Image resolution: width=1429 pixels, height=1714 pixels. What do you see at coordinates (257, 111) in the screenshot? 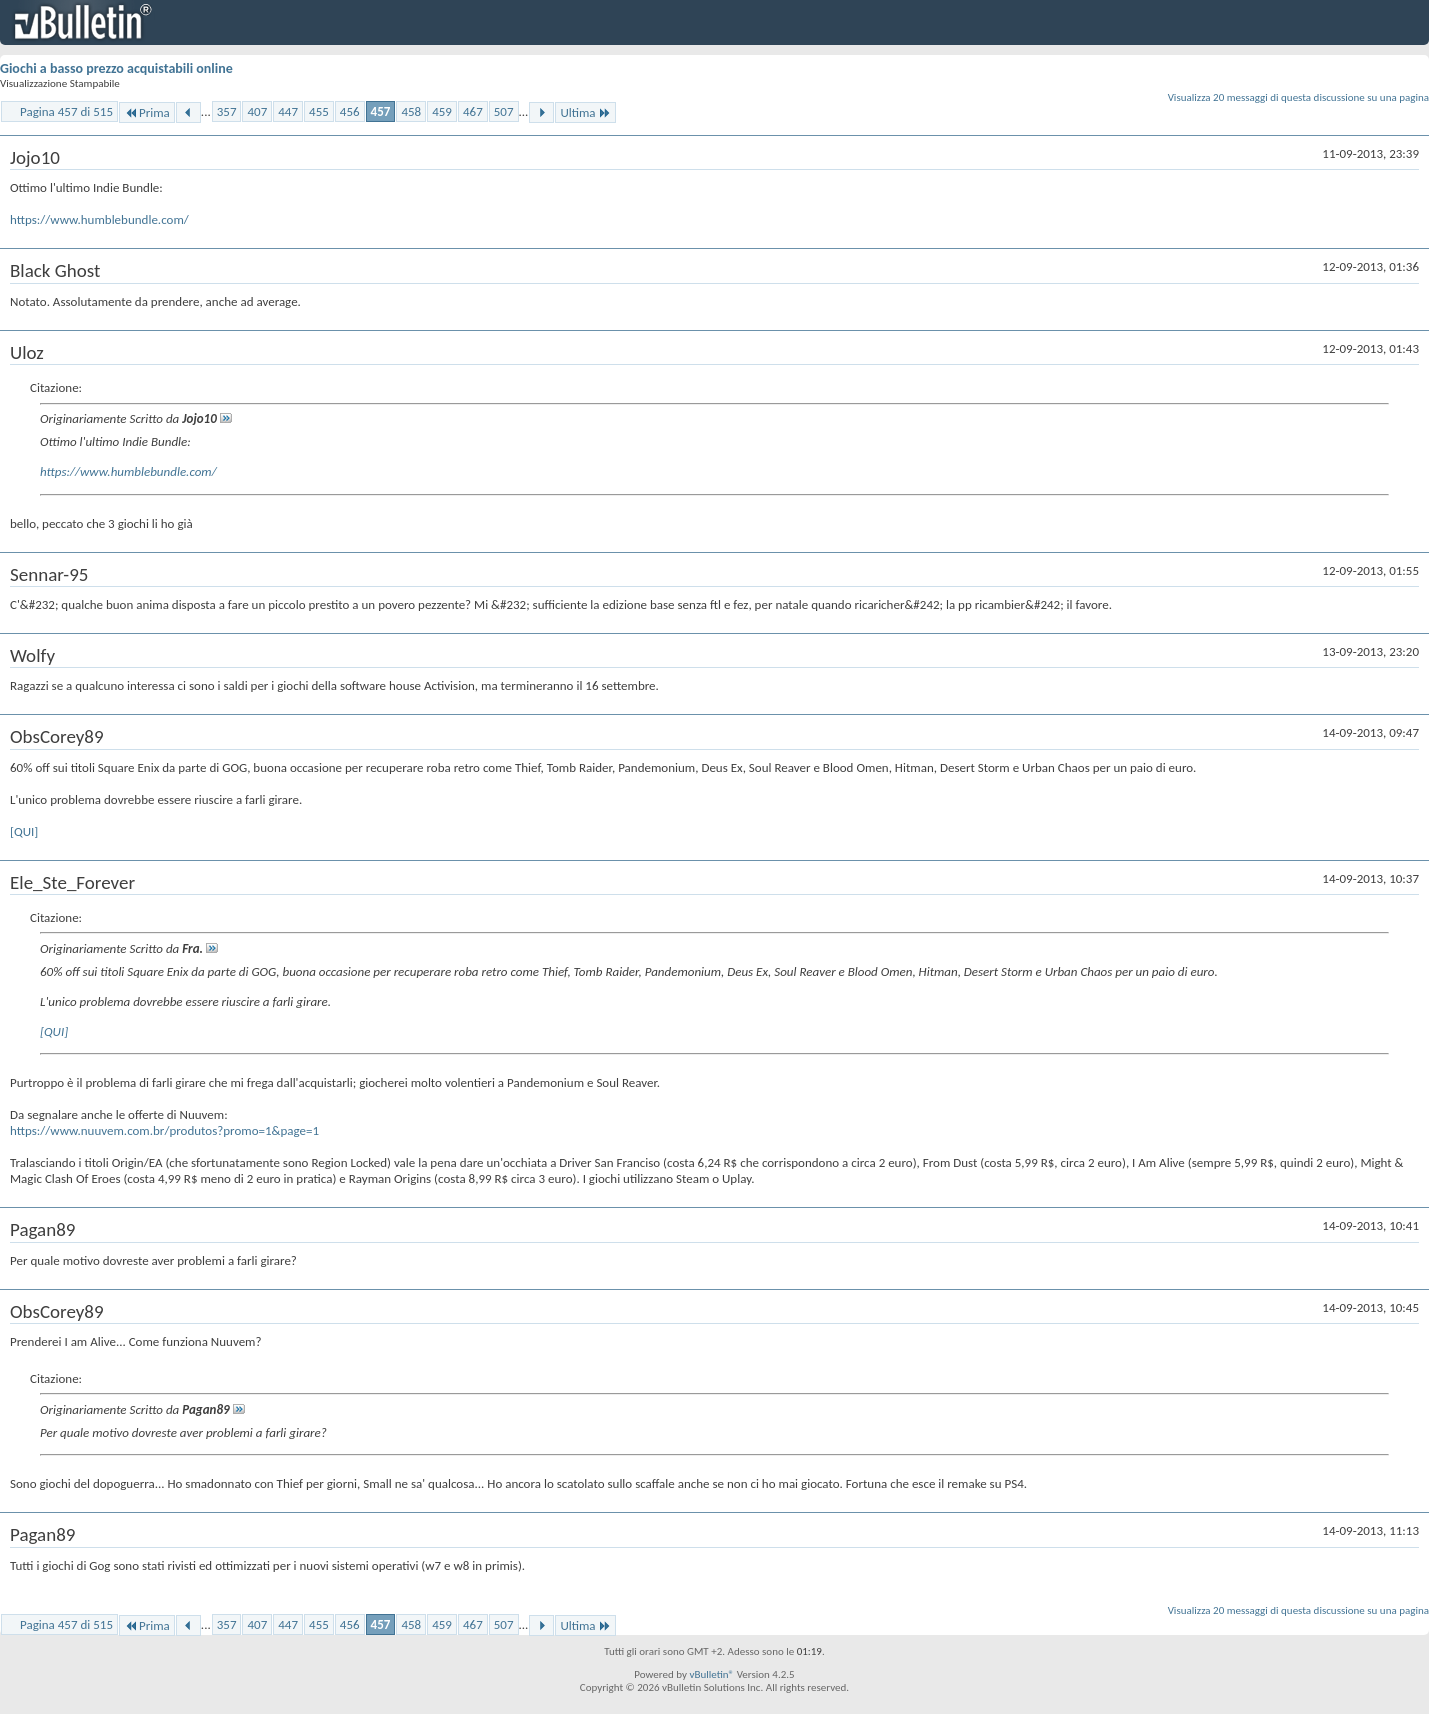
I see `407` at bounding box center [257, 111].